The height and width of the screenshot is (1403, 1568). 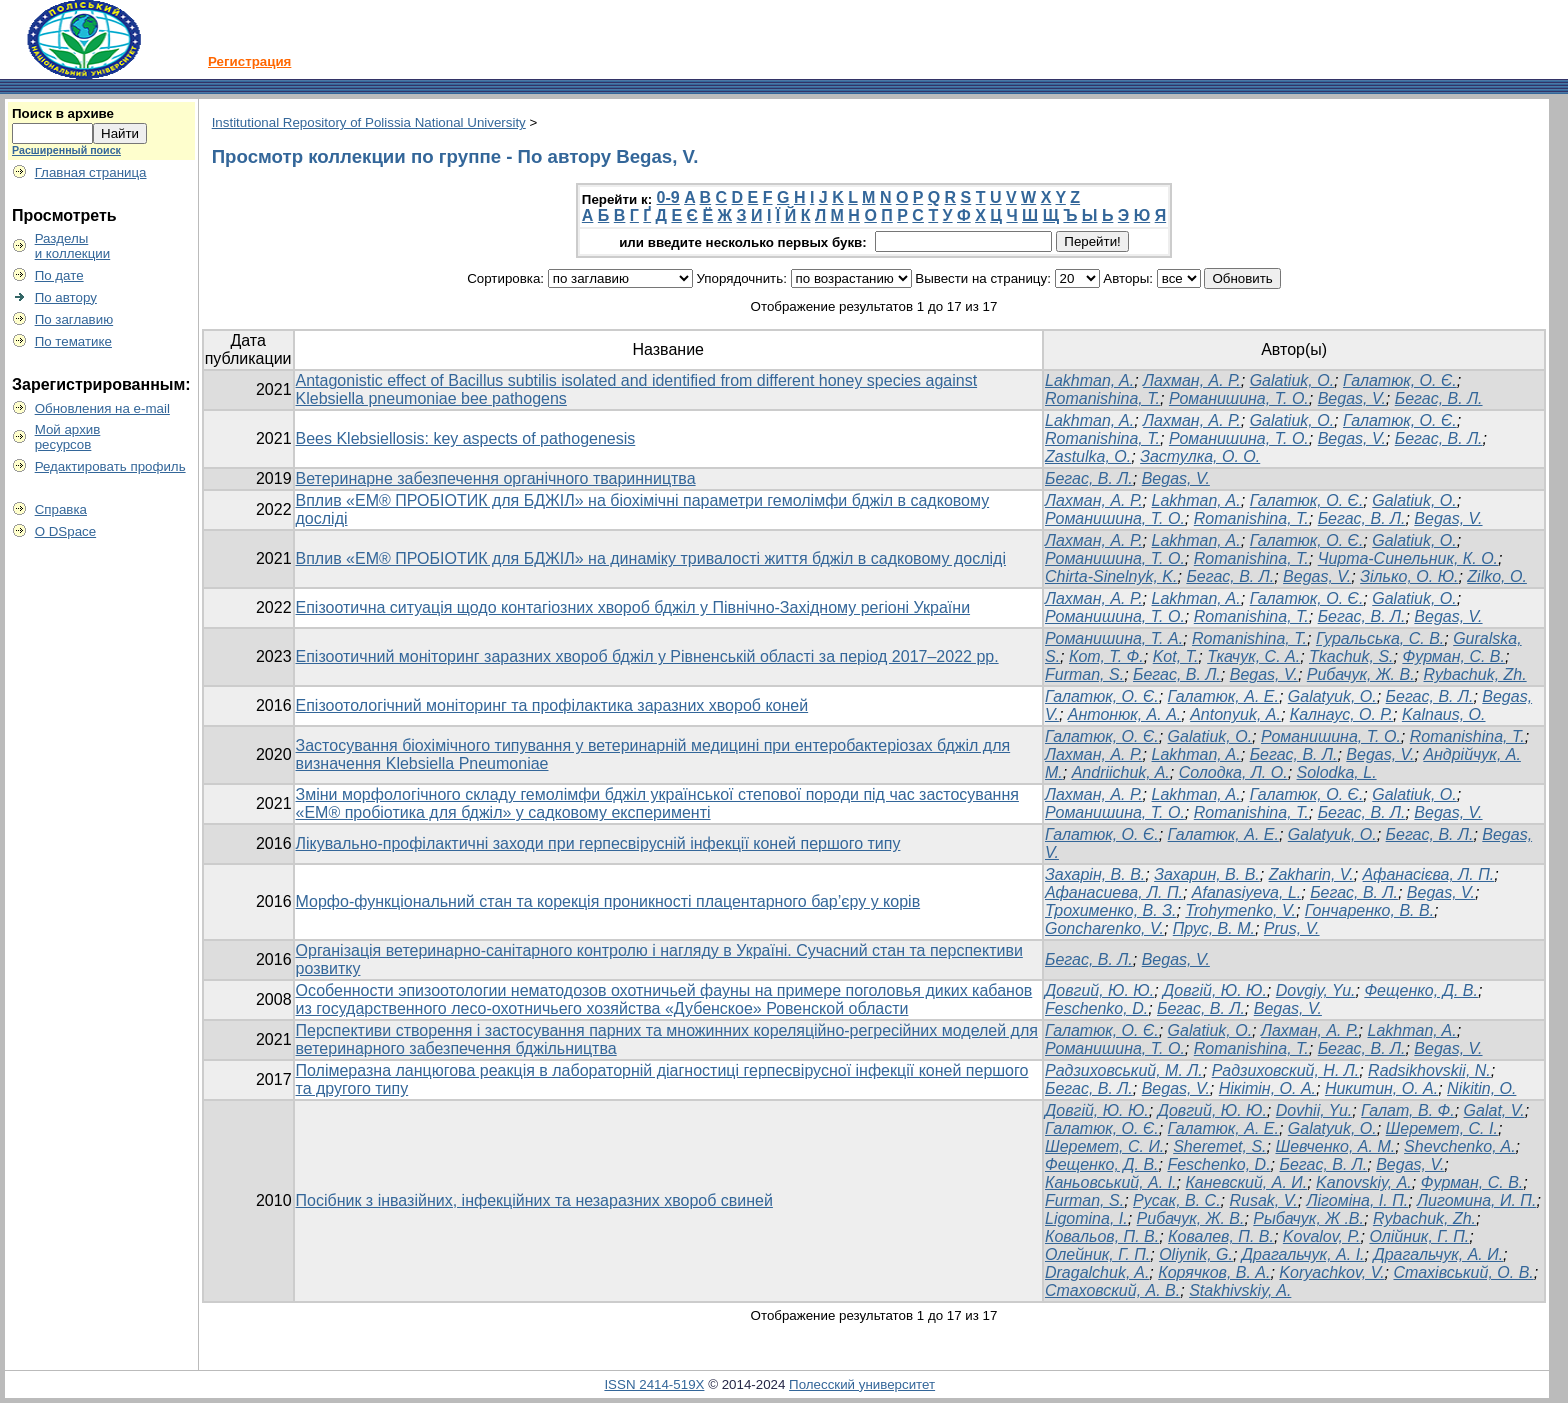 What do you see at coordinates (1286, 1070) in the screenshot?
I see `Радзиховский, Н. Л.` at bounding box center [1286, 1070].